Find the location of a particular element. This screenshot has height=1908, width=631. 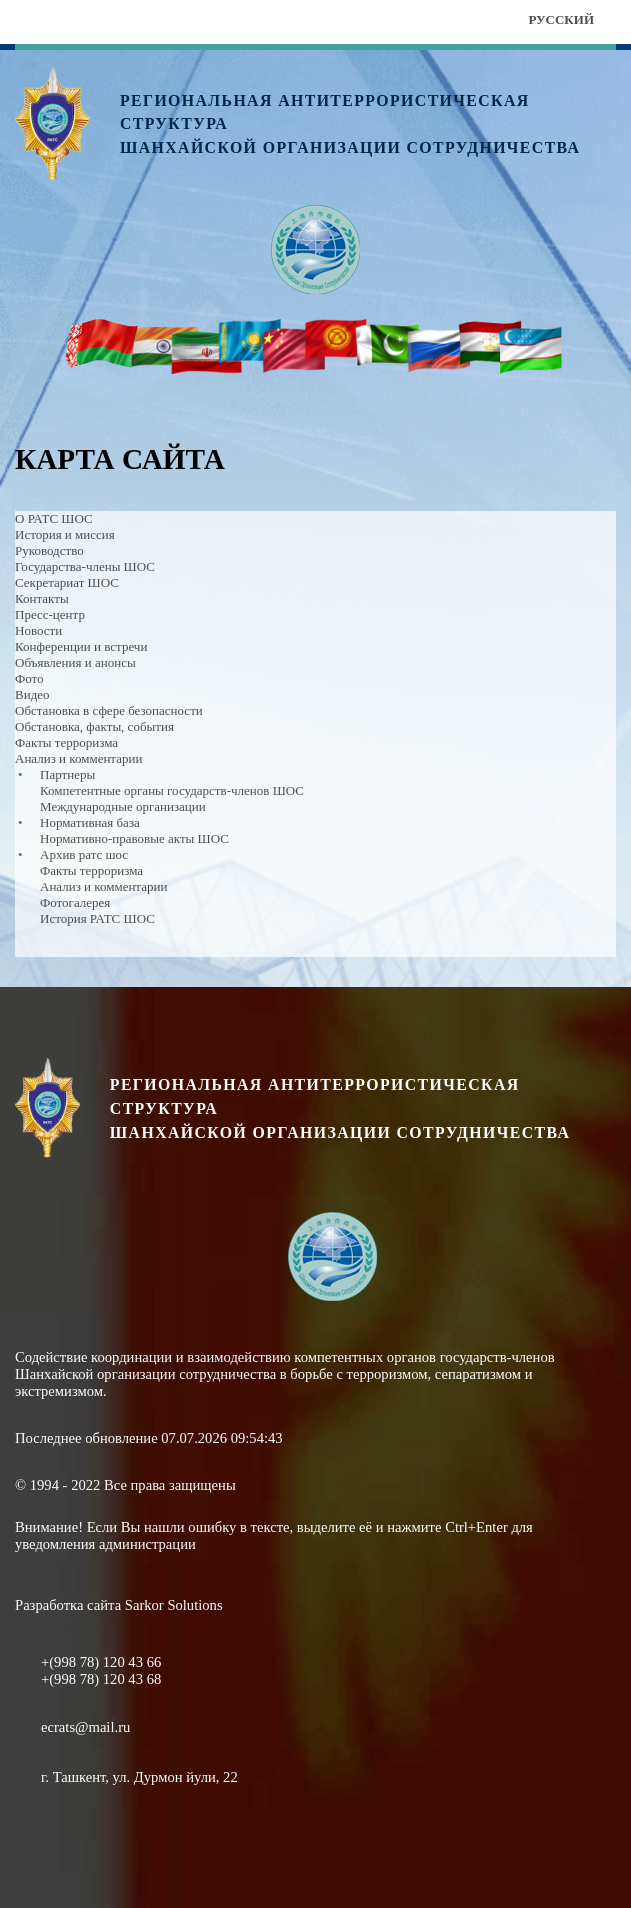

Архив ратс шос is located at coordinates (84, 854).